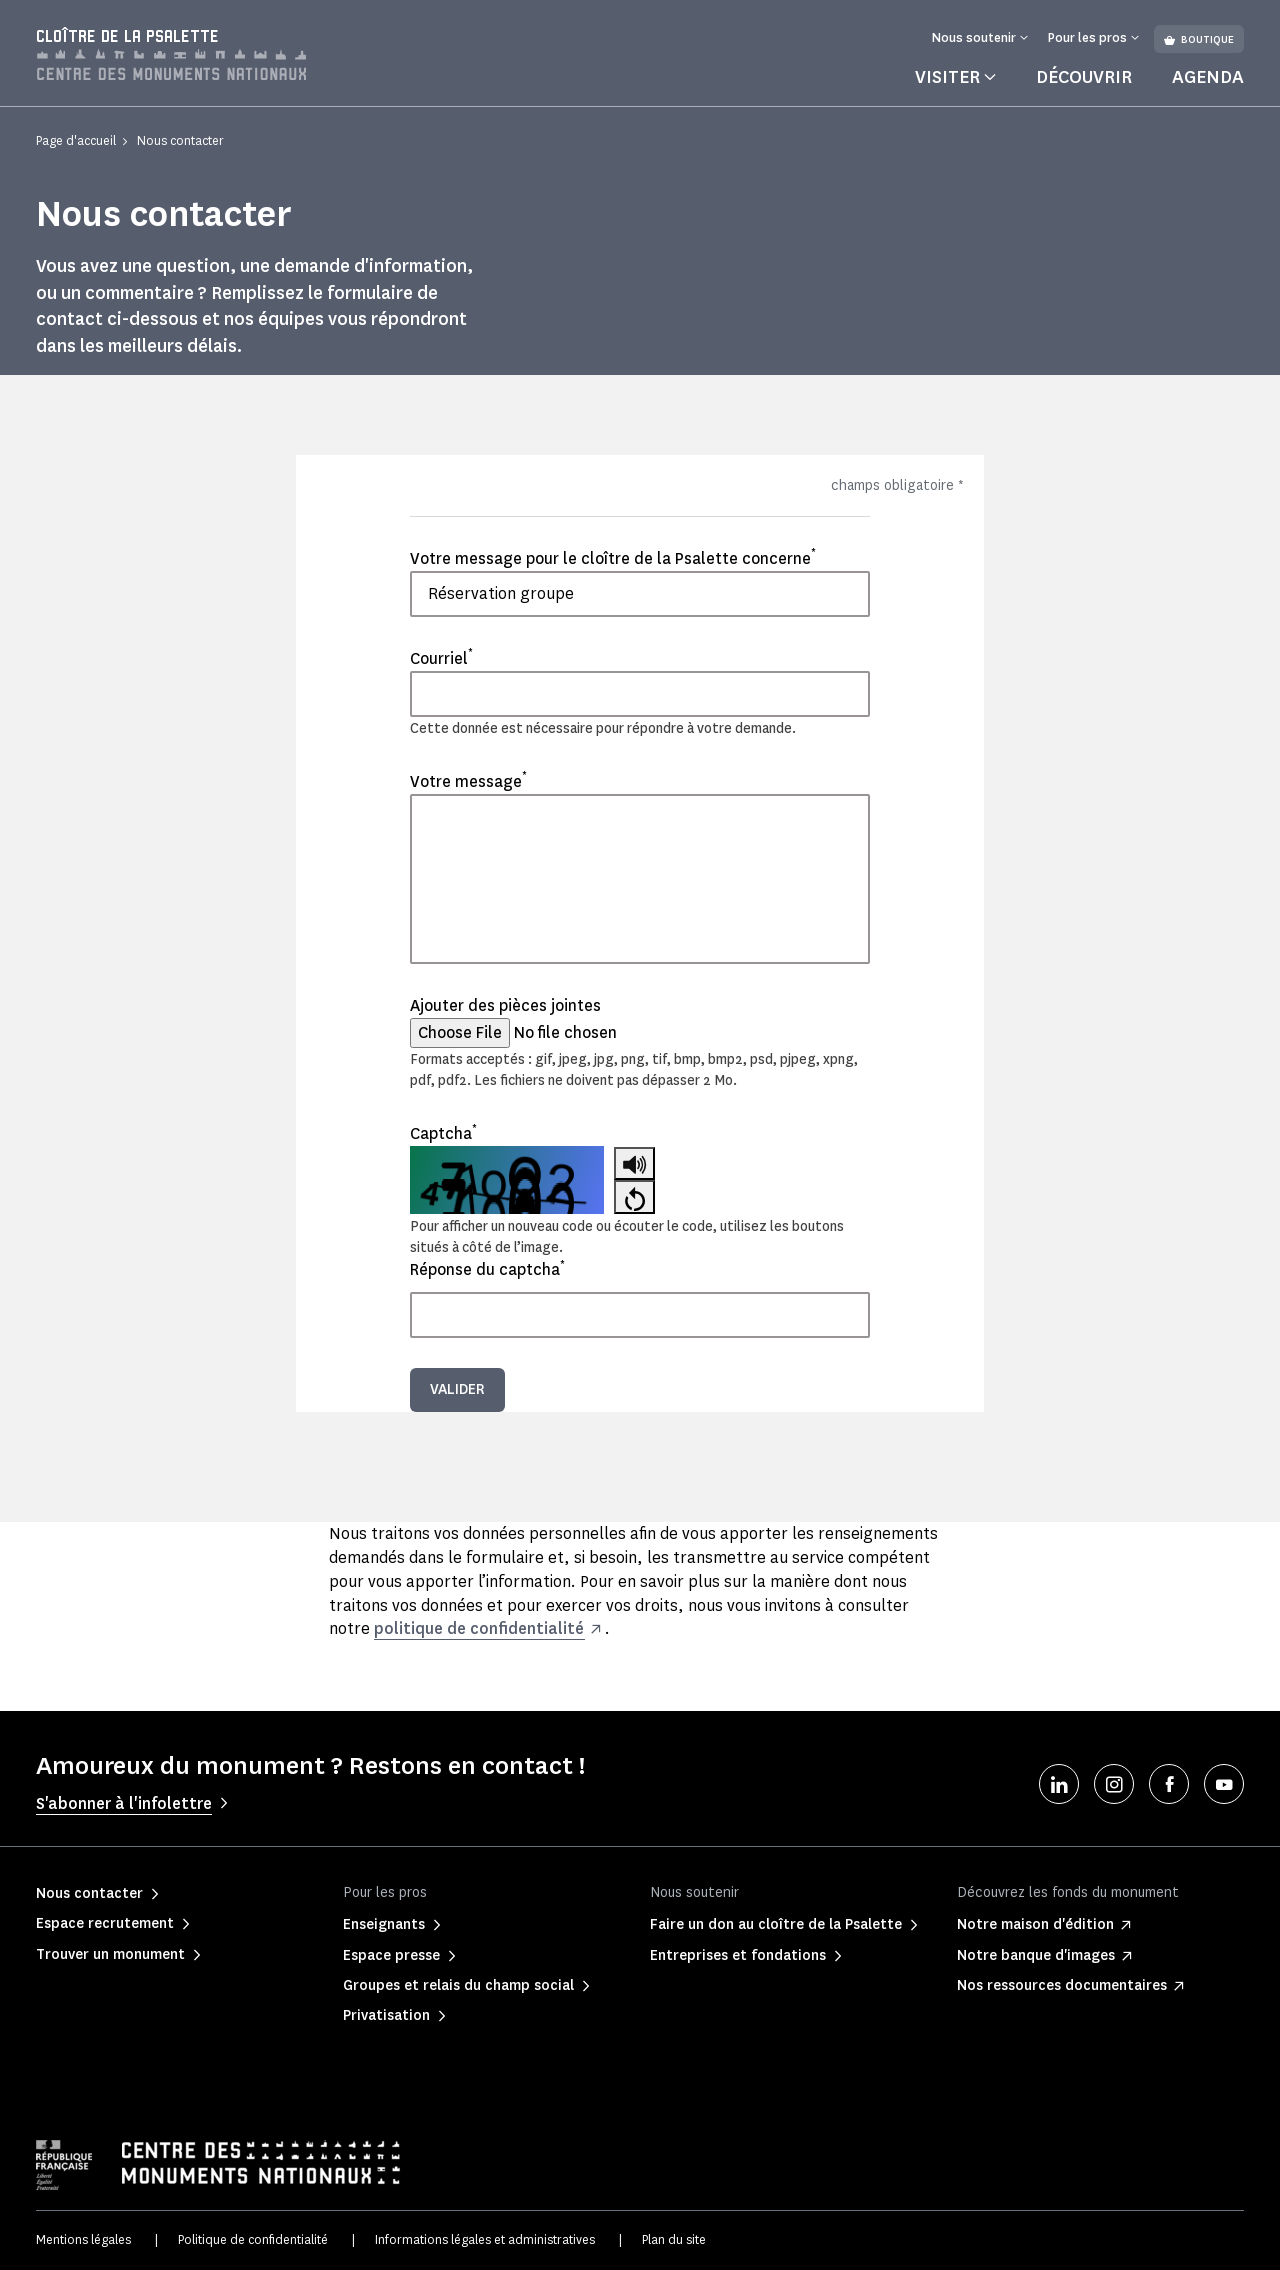  What do you see at coordinates (487, 1269) in the screenshot?
I see `Réponse du captcha` at bounding box center [487, 1269].